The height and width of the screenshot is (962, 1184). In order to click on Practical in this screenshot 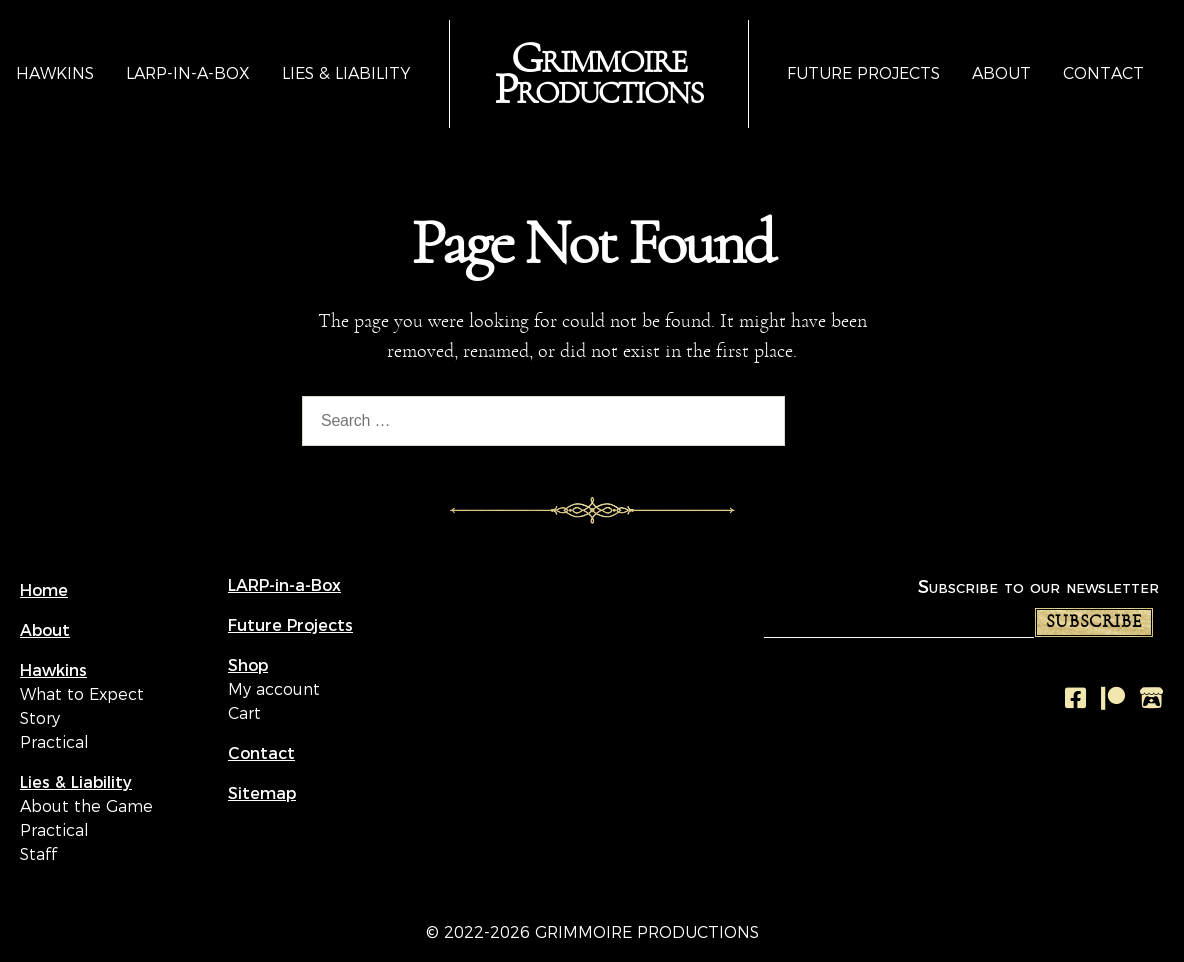, I will do `click(54, 742)`.